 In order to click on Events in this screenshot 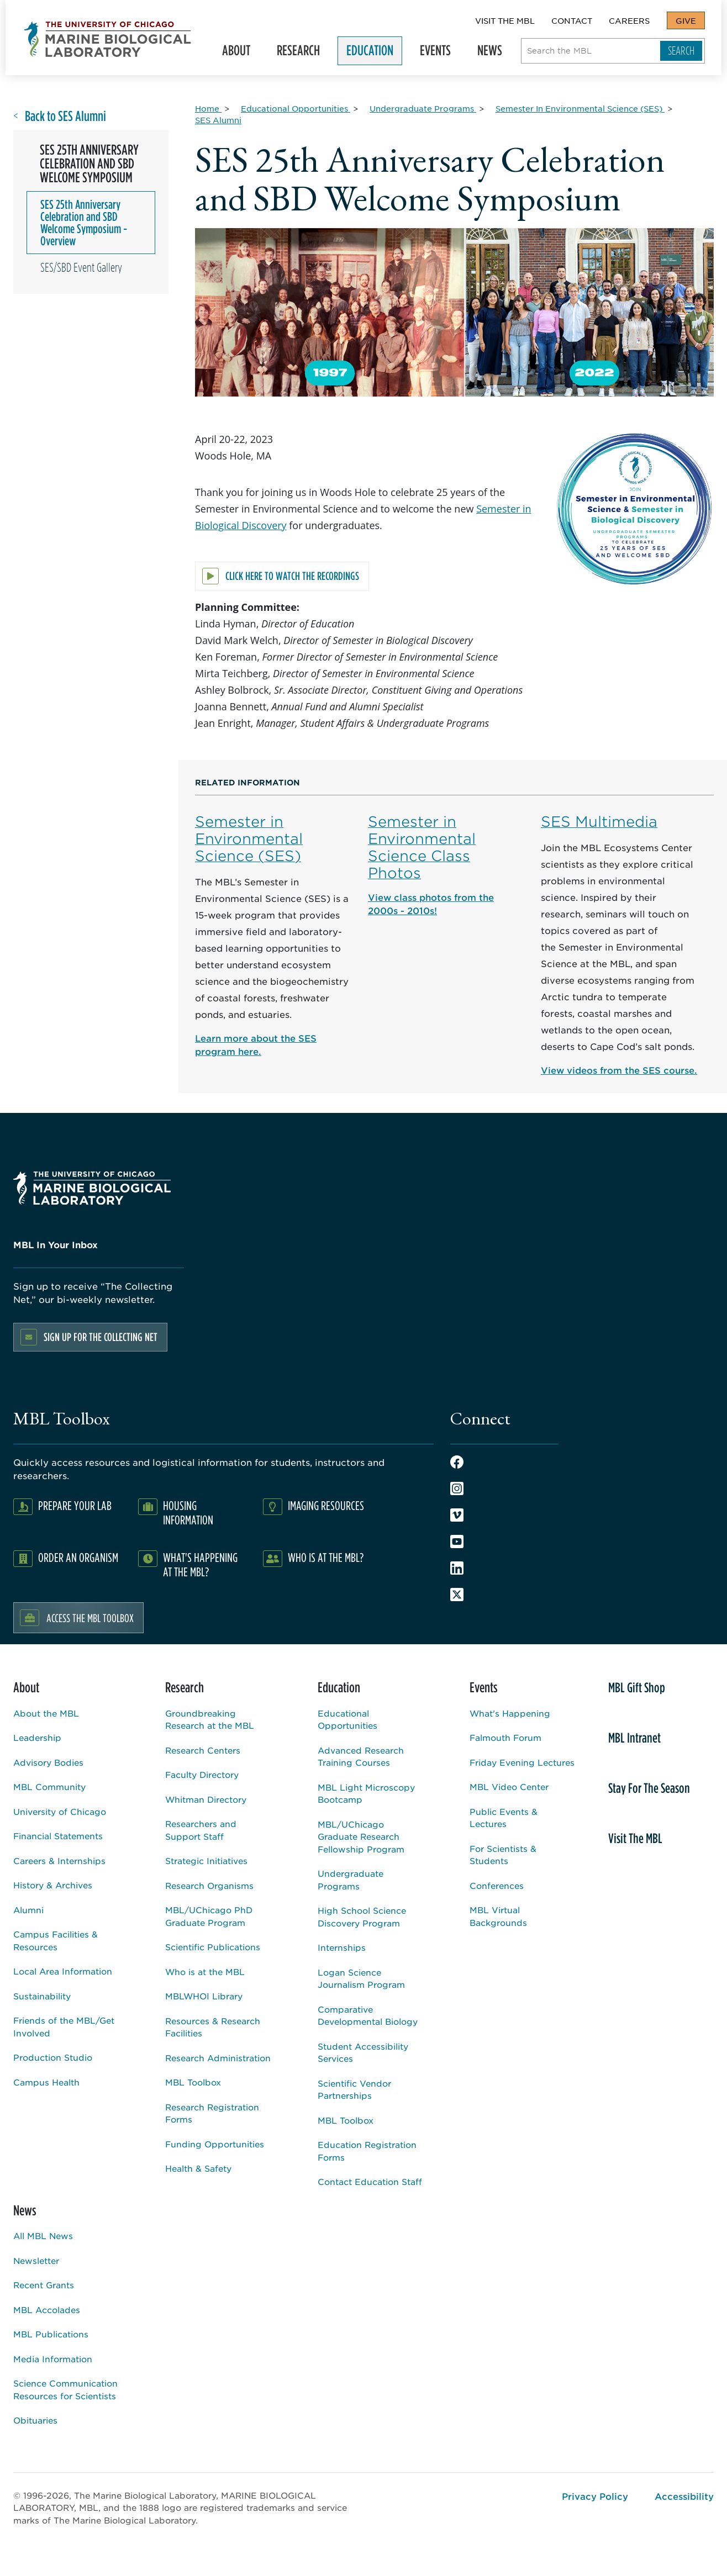, I will do `click(440, 52)`.